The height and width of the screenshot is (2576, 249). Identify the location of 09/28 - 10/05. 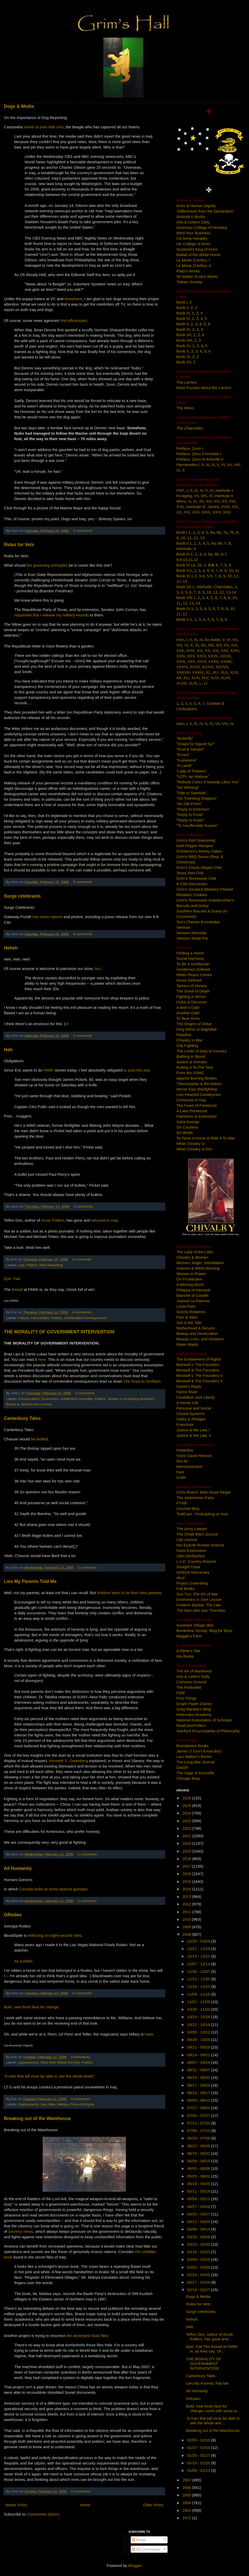
(199, 2039).